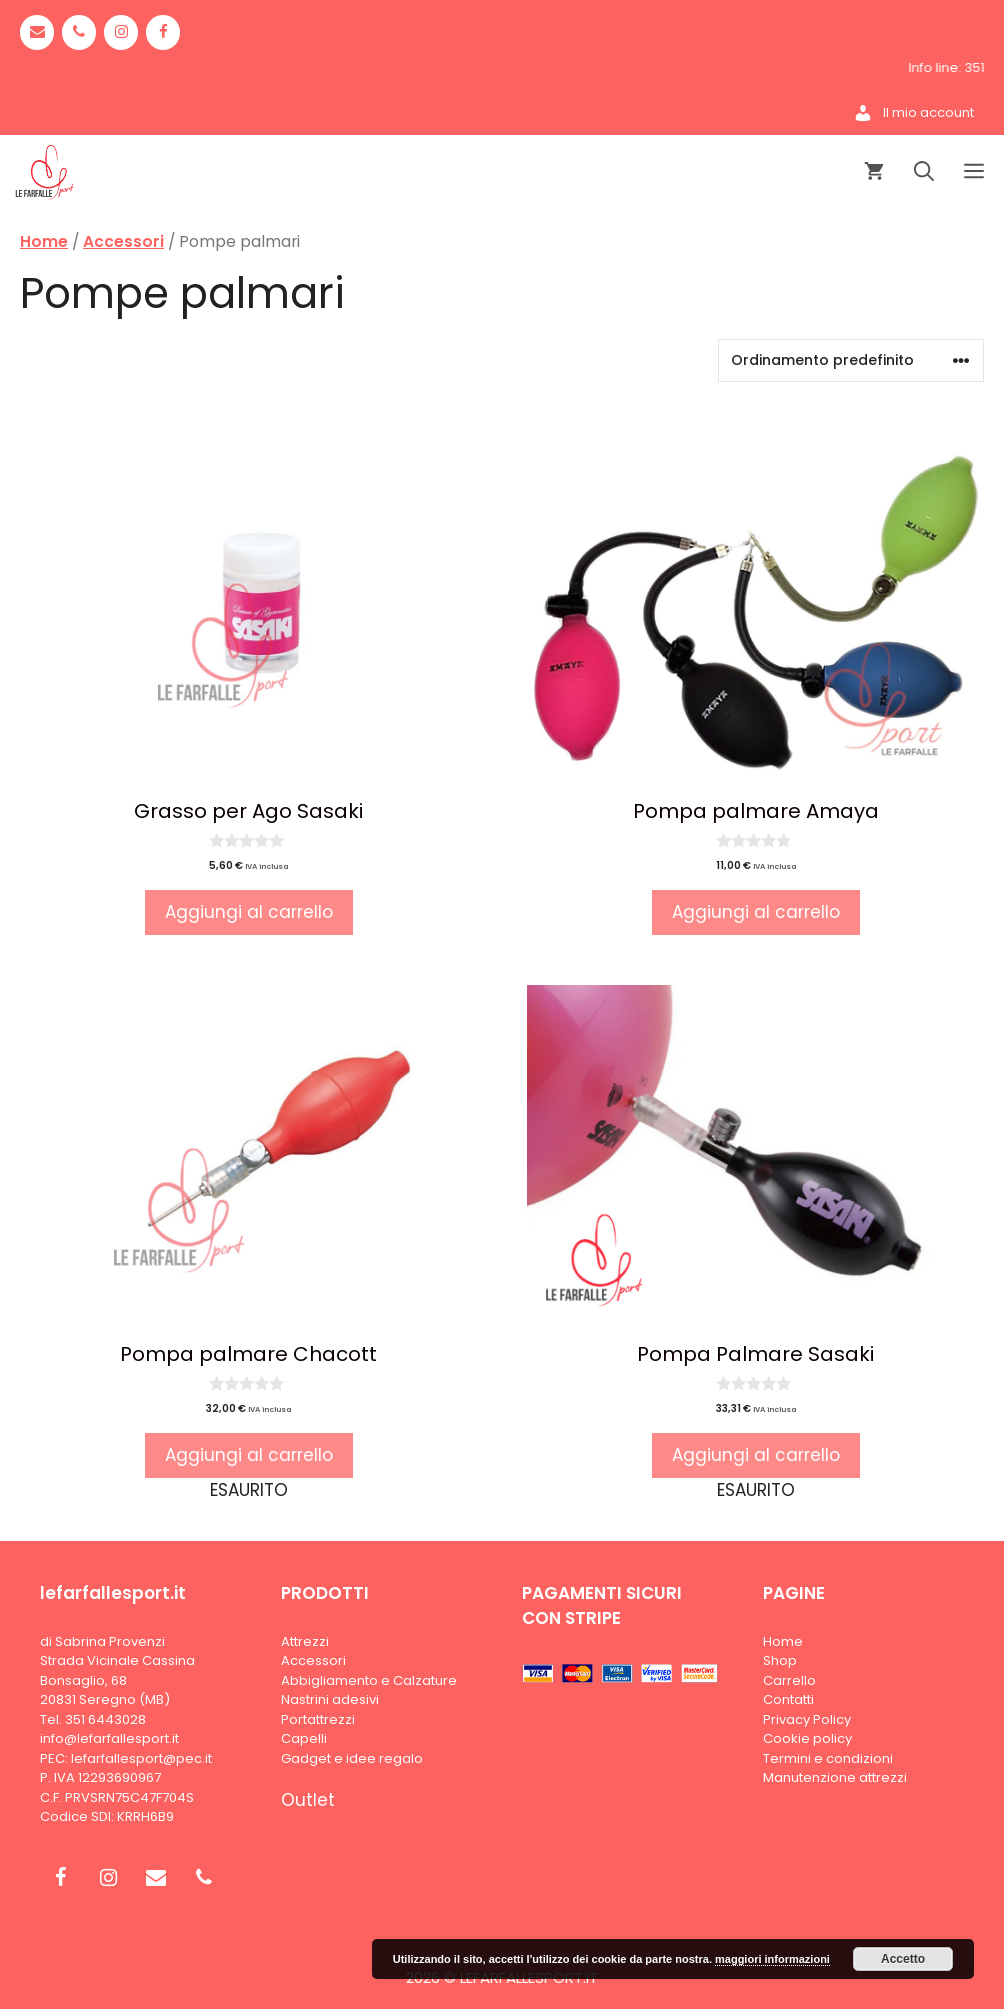  What do you see at coordinates (79, 32) in the screenshot?
I see `[Phone]` at bounding box center [79, 32].